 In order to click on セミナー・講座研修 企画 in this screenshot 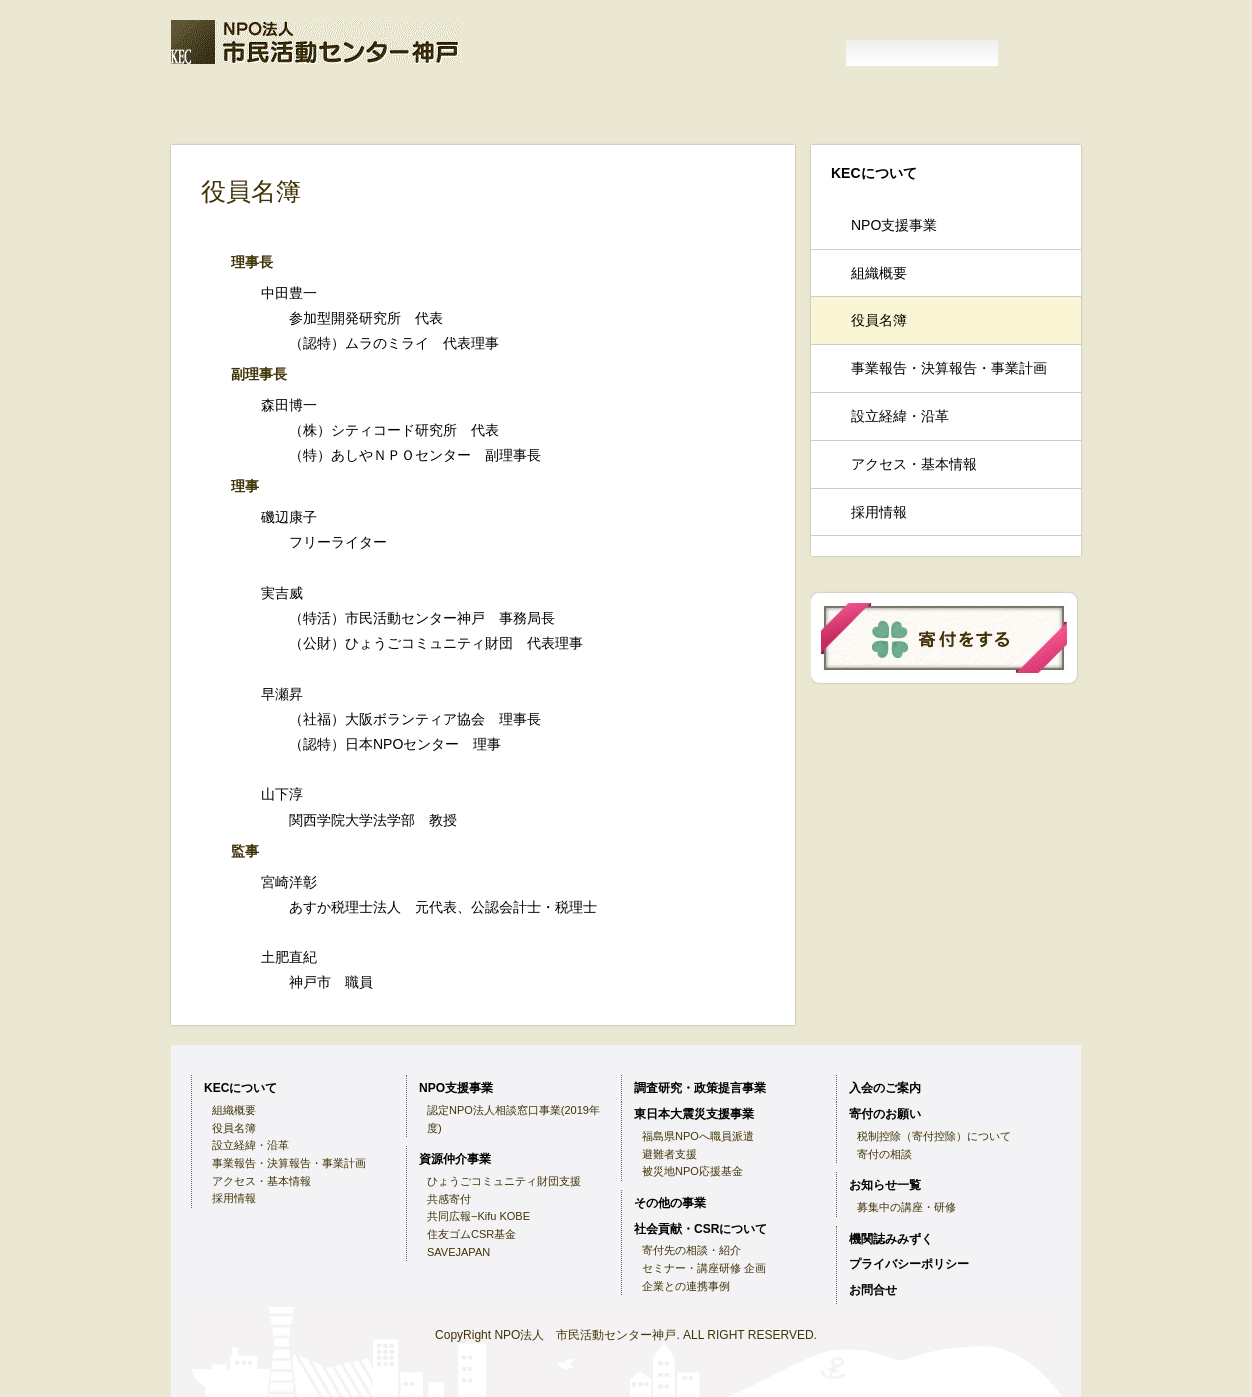, I will do `click(704, 1268)`.